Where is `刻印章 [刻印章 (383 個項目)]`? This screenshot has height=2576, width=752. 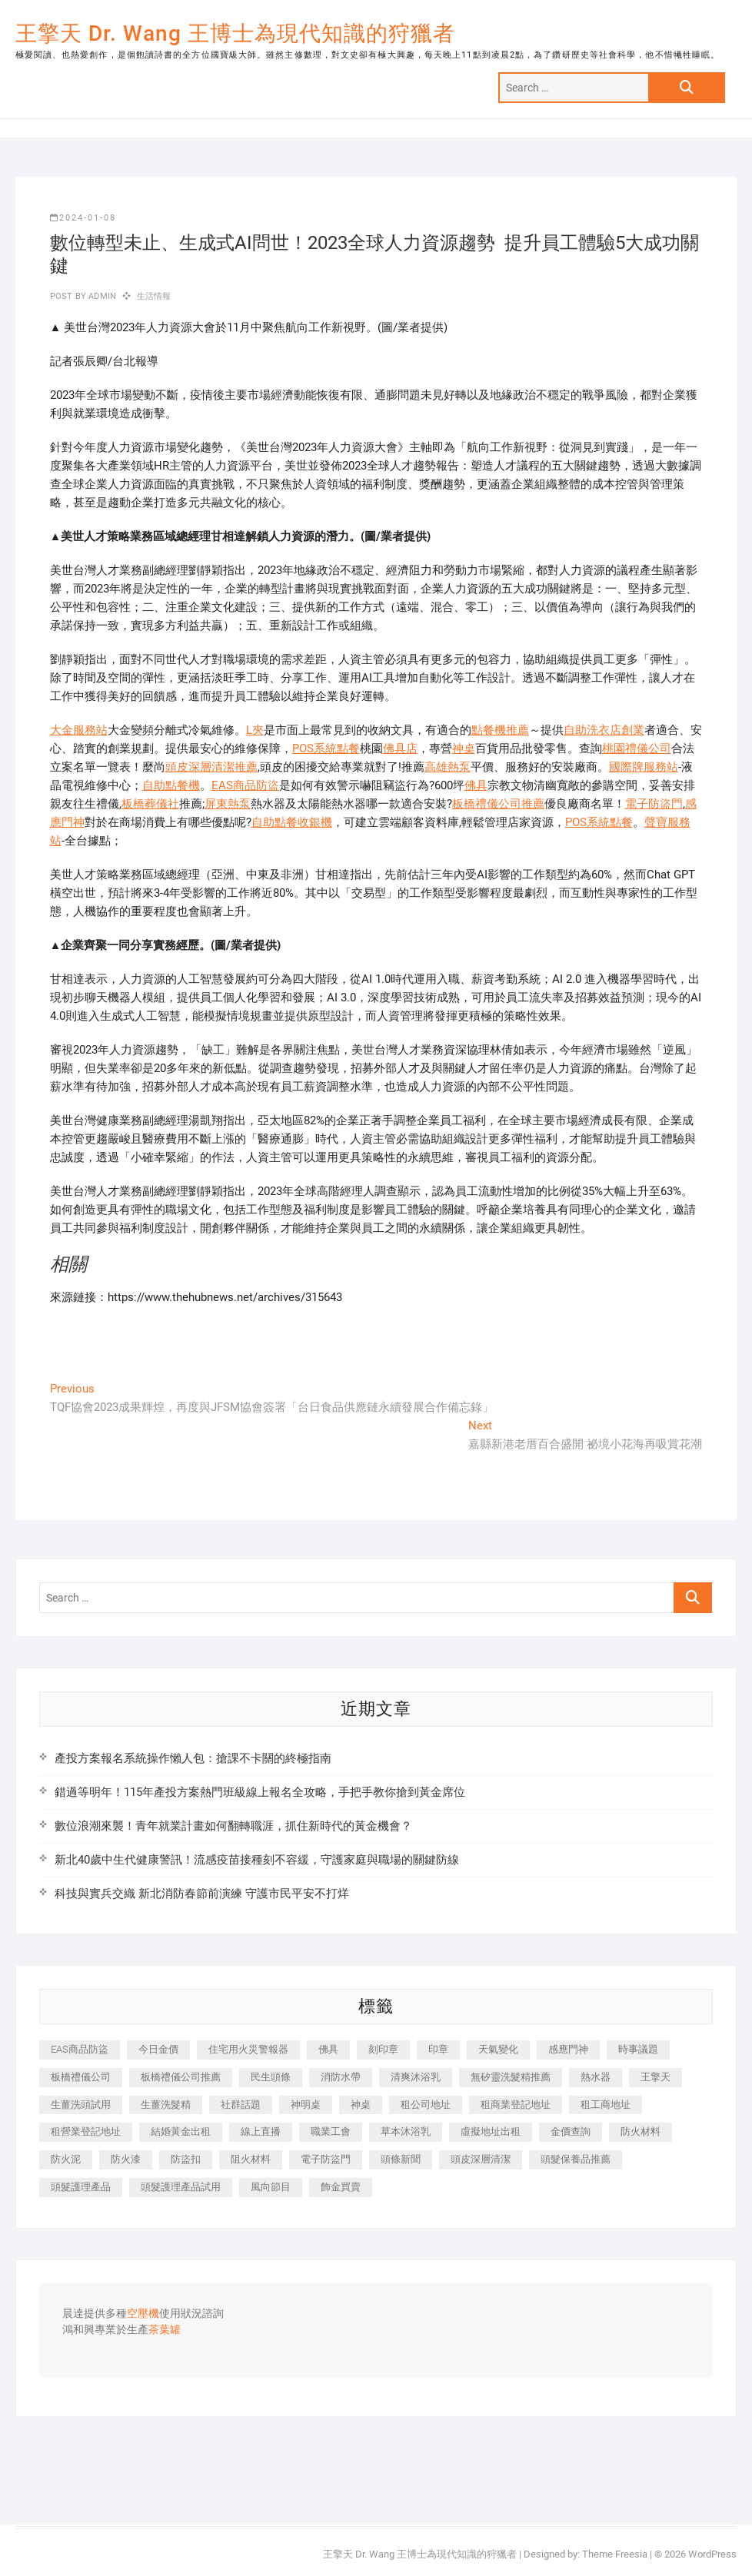 刻印章 [刻印章 (383 個項目)] is located at coordinates (383, 2049).